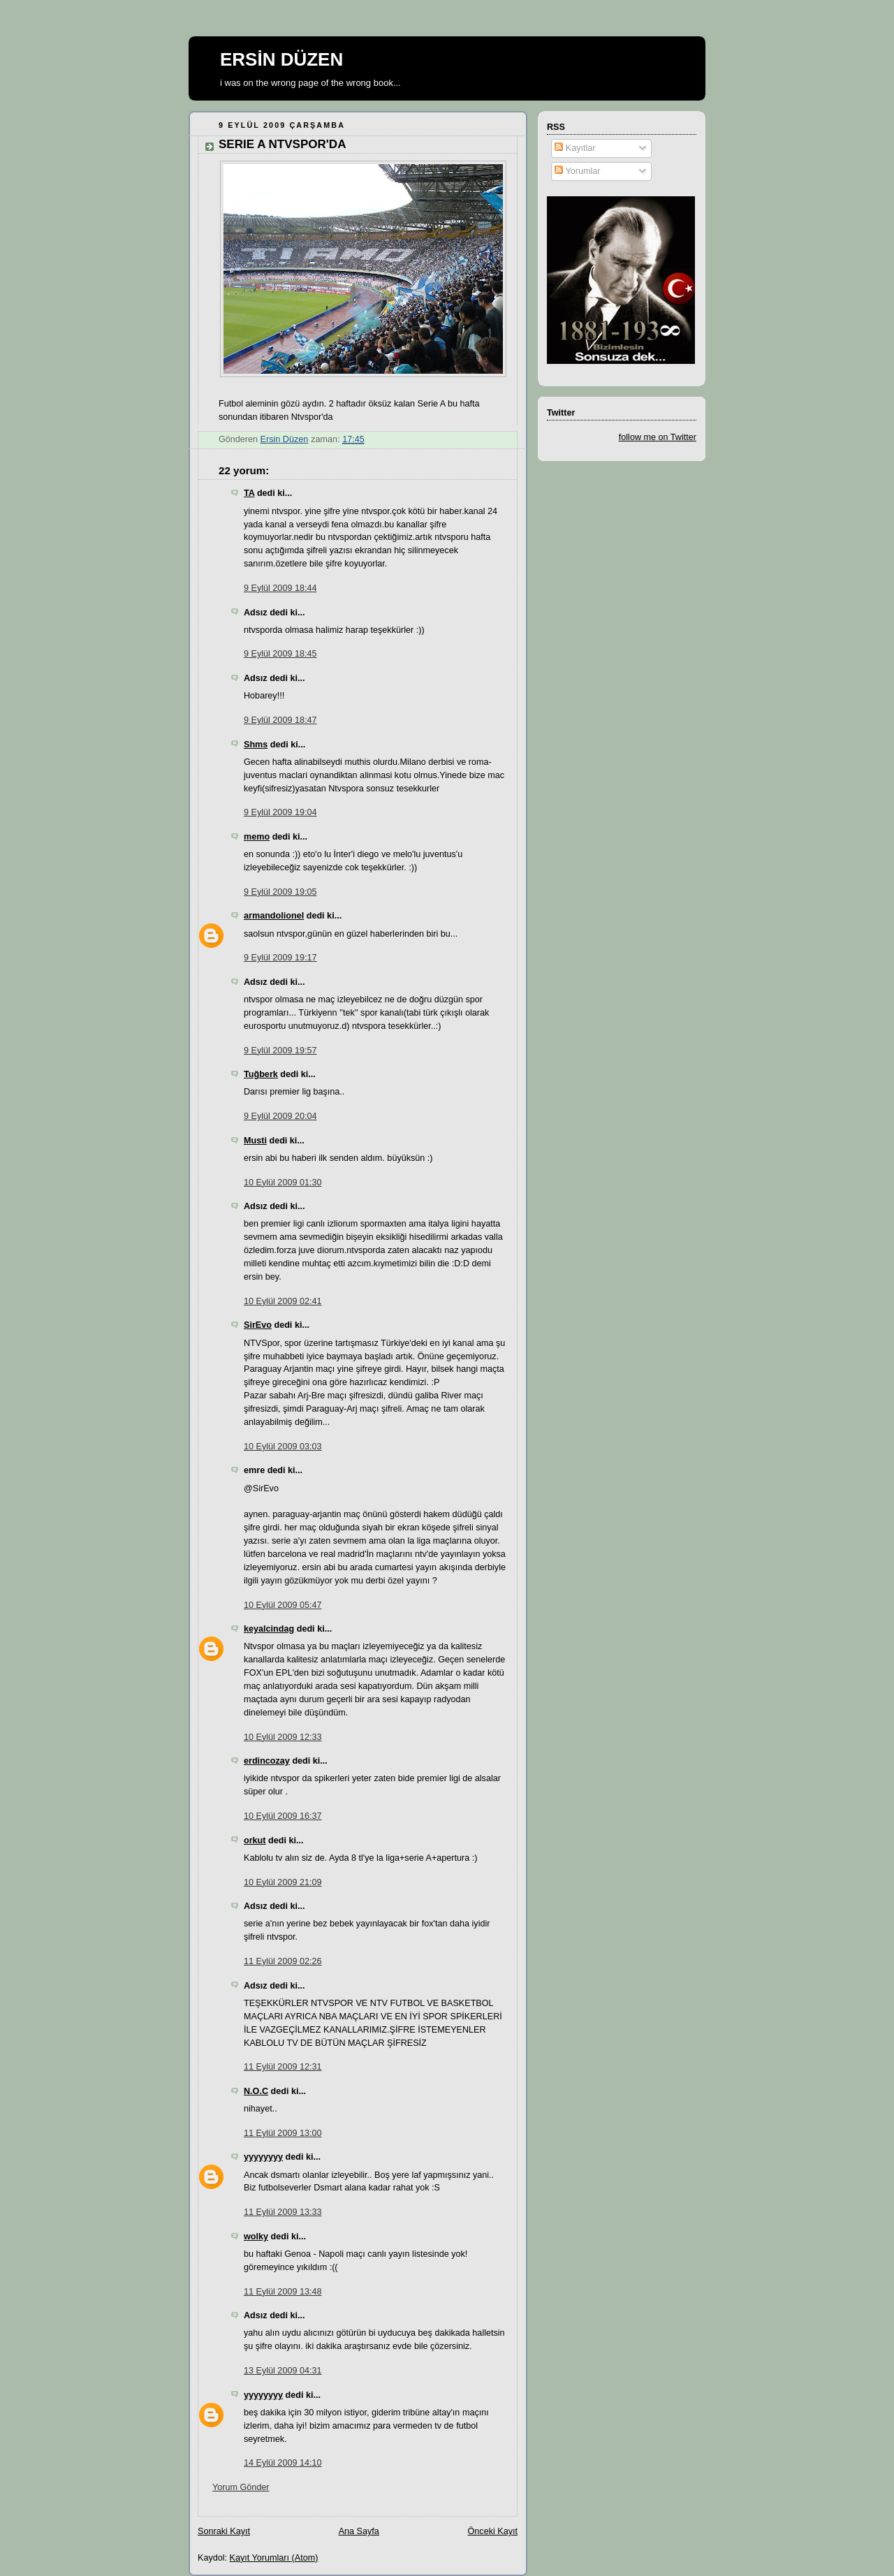 This screenshot has height=2576, width=894. What do you see at coordinates (282, 1737) in the screenshot?
I see `10 Eylül 2009 12:33` at bounding box center [282, 1737].